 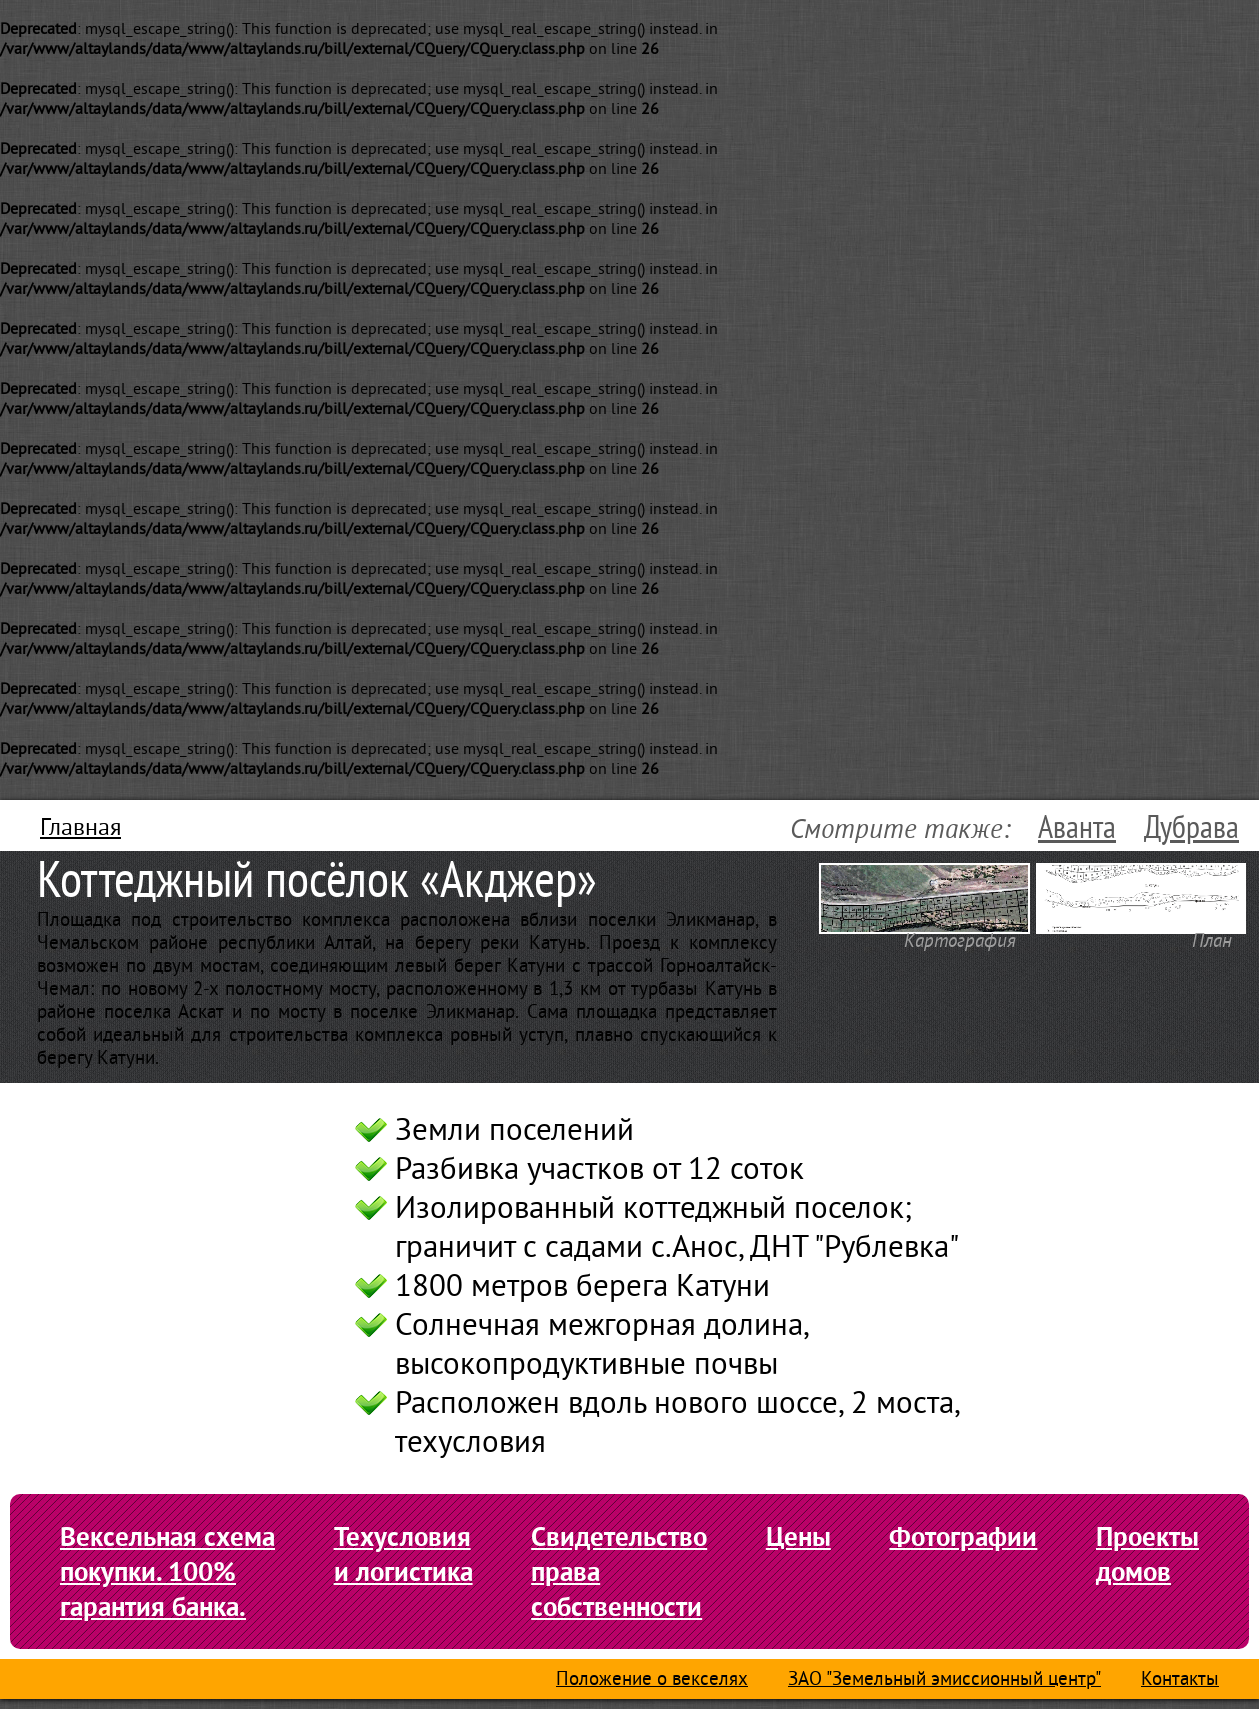 What do you see at coordinates (963, 1536) in the screenshot?
I see `Фотографии` at bounding box center [963, 1536].